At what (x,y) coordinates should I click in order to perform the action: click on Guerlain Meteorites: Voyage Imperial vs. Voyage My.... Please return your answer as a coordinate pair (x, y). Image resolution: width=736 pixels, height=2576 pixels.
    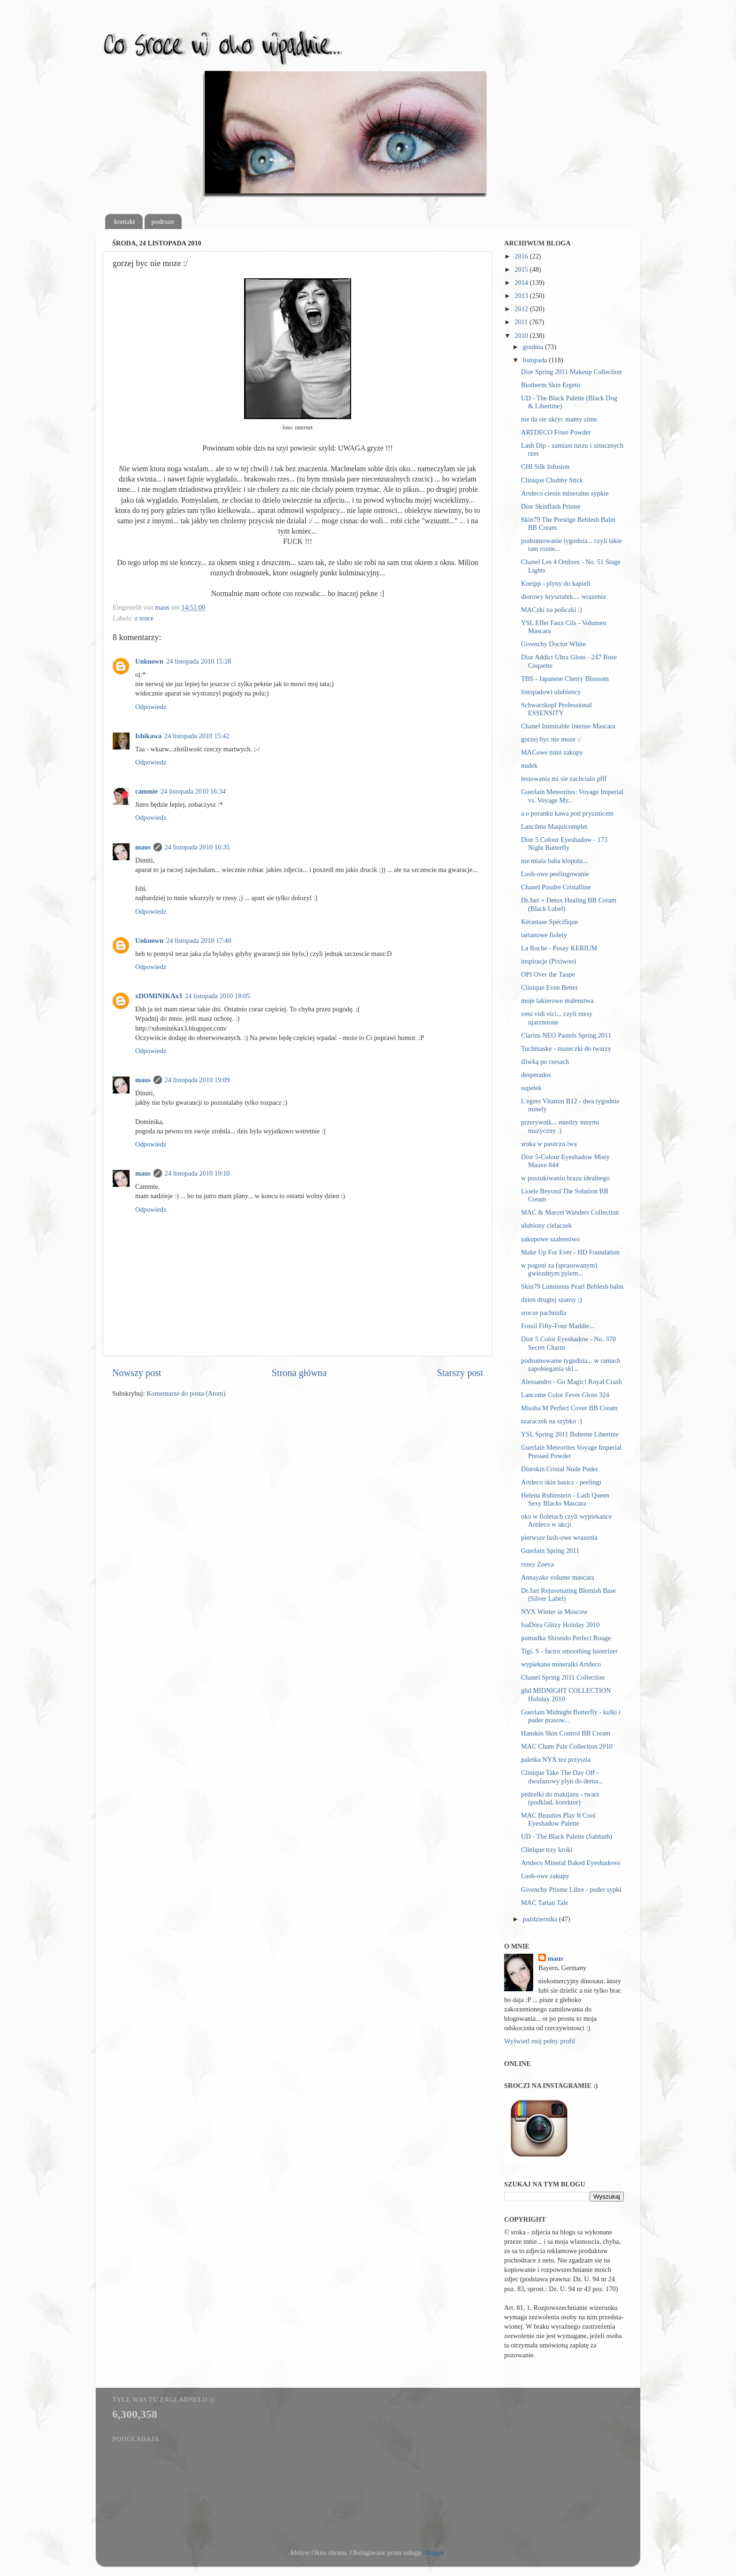
    Looking at the image, I should click on (572, 795).